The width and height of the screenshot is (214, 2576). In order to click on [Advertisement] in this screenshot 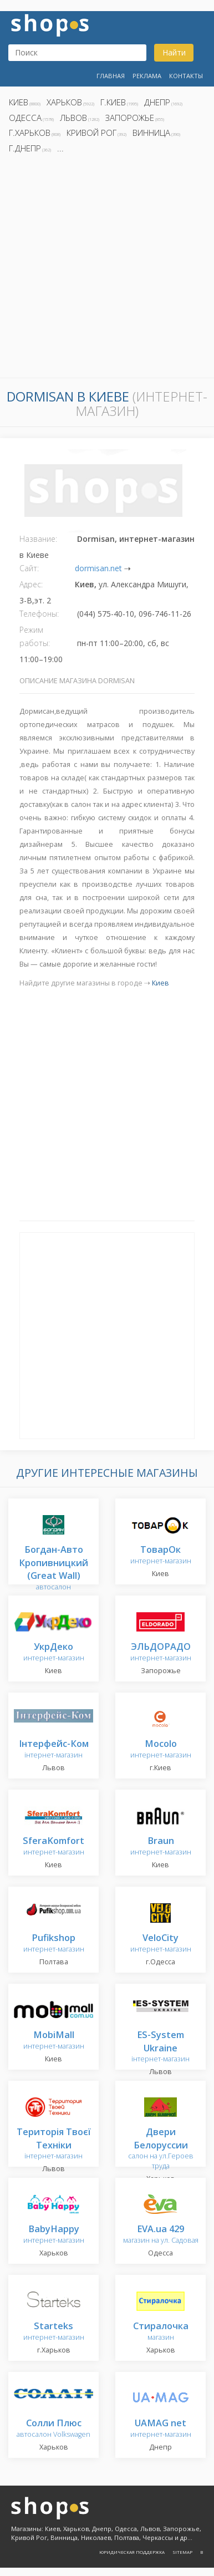, I will do `click(107, 269)`.